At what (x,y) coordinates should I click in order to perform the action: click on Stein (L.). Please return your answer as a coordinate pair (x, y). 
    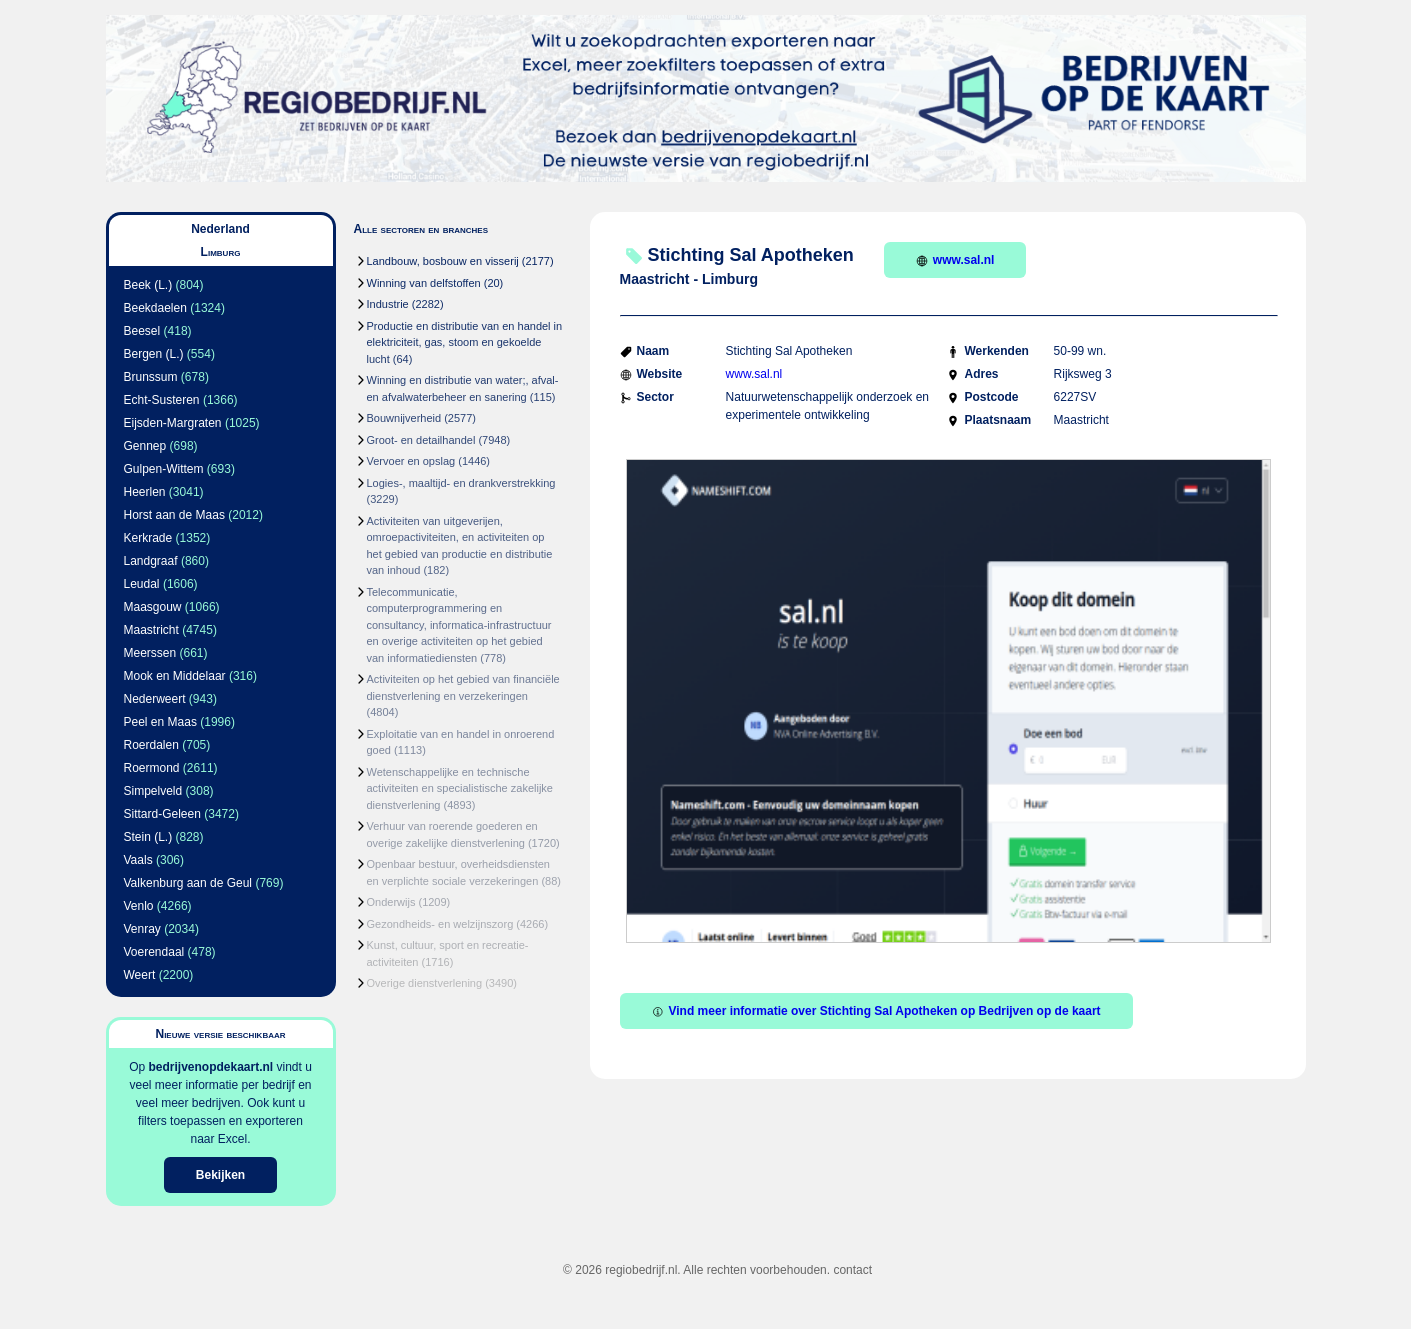
    Looking at the image, I should click on (148, 837).